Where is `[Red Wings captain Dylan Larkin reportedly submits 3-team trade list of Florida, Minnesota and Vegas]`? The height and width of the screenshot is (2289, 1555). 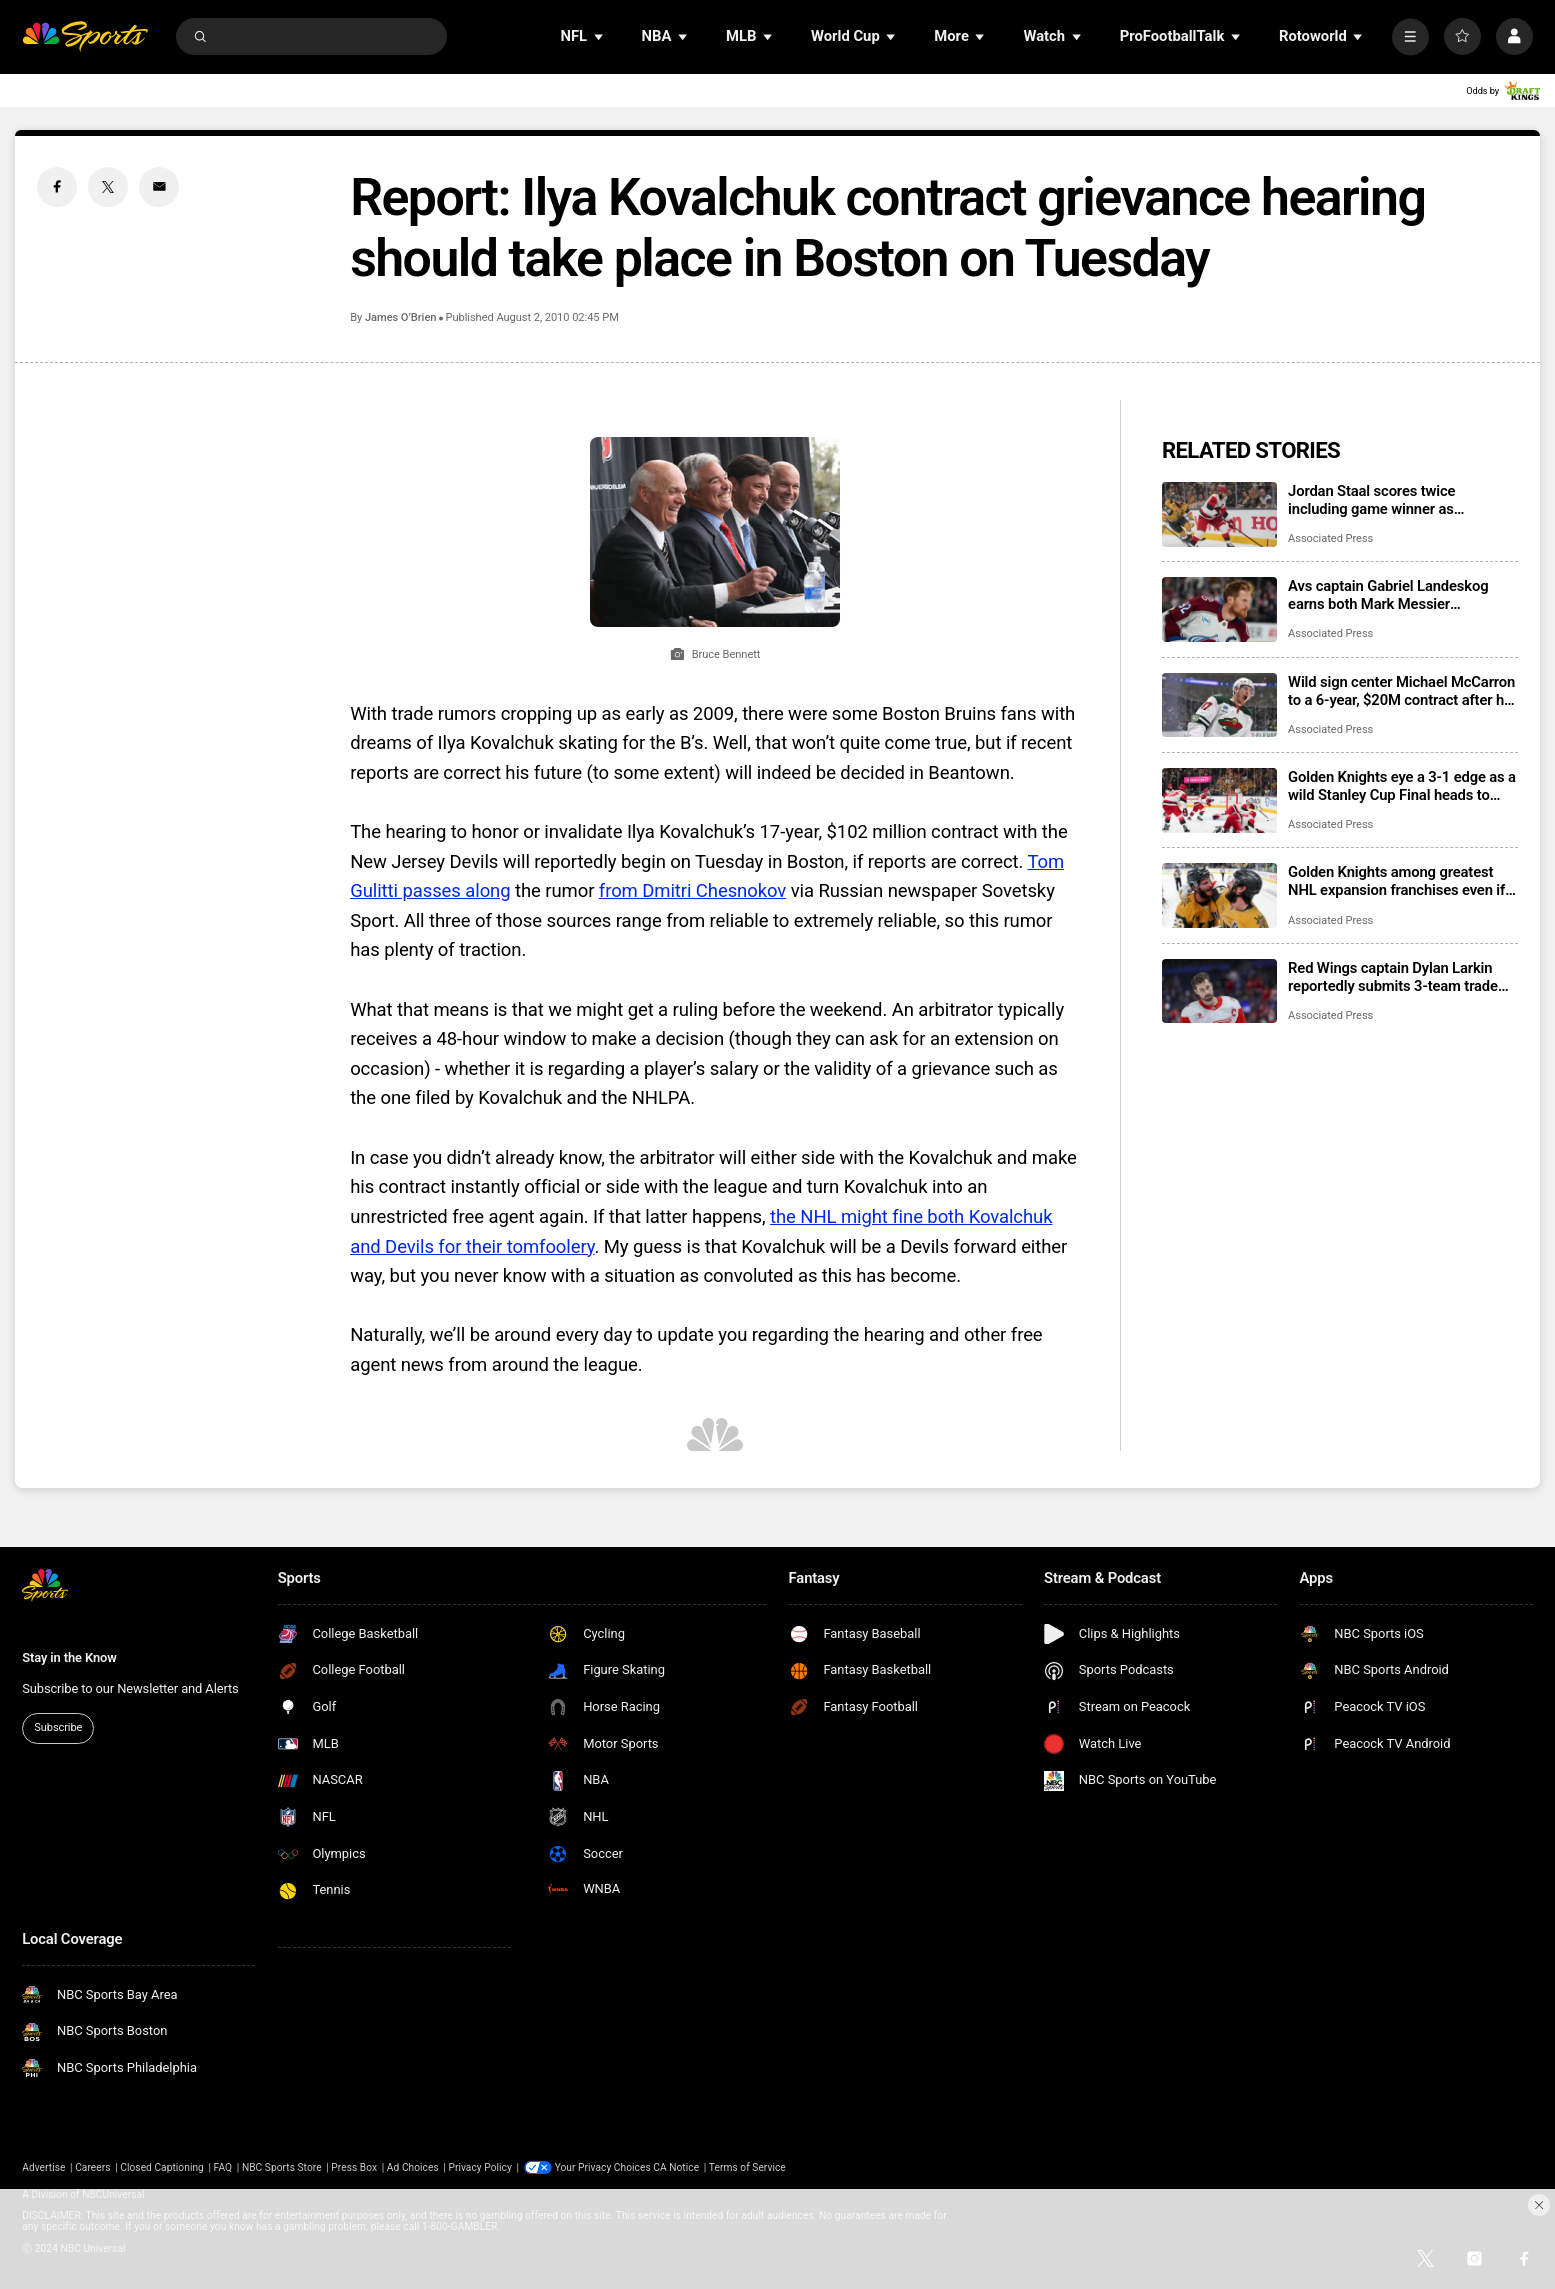 [Red Wings captain Dylan Larkin reportedly submits 3-team trade list of Florida, Minnesota and Vegas] is located at coordinates (1219, 991).